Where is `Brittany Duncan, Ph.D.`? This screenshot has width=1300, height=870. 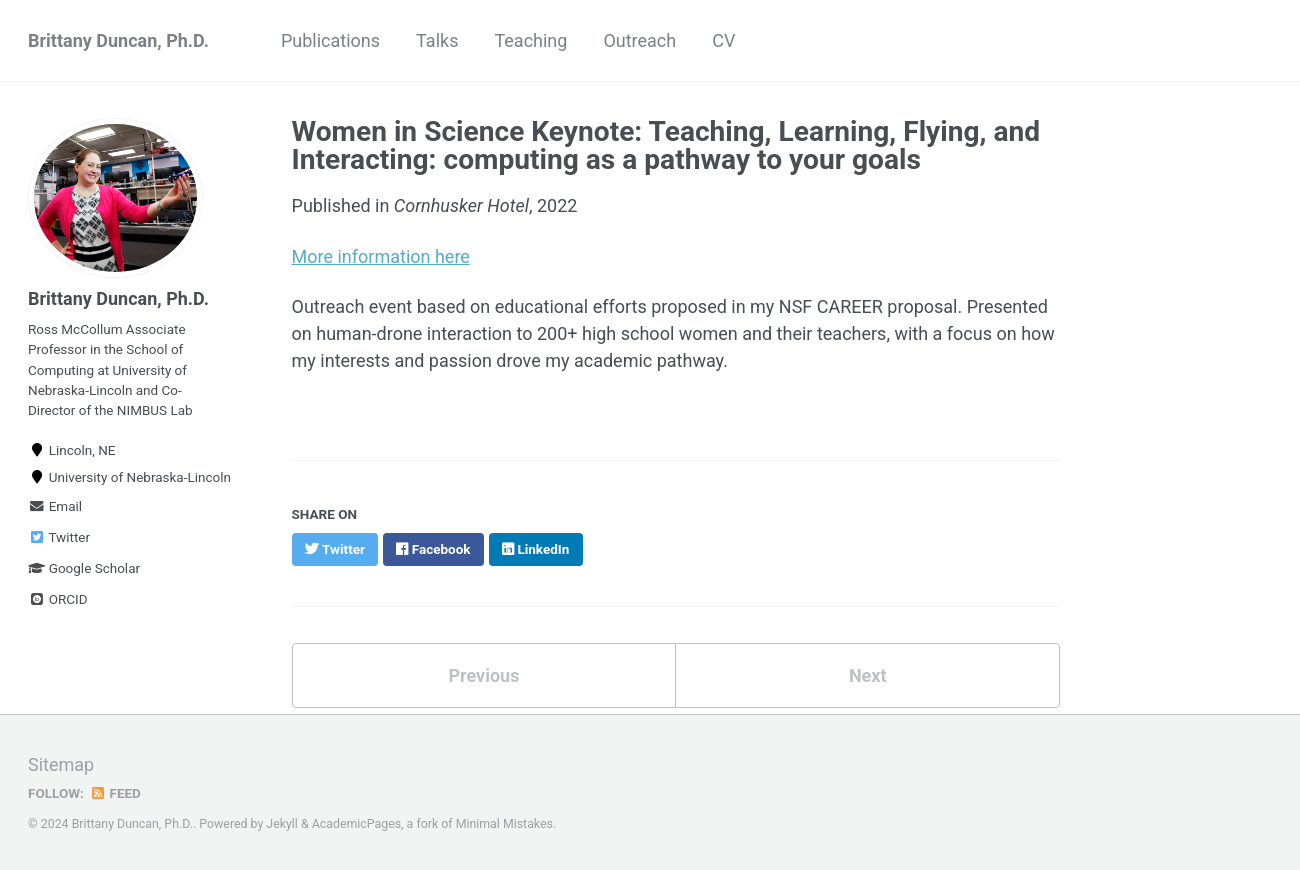
Brittany Duncan, Ph.D. is located at coordinates (118, 40).